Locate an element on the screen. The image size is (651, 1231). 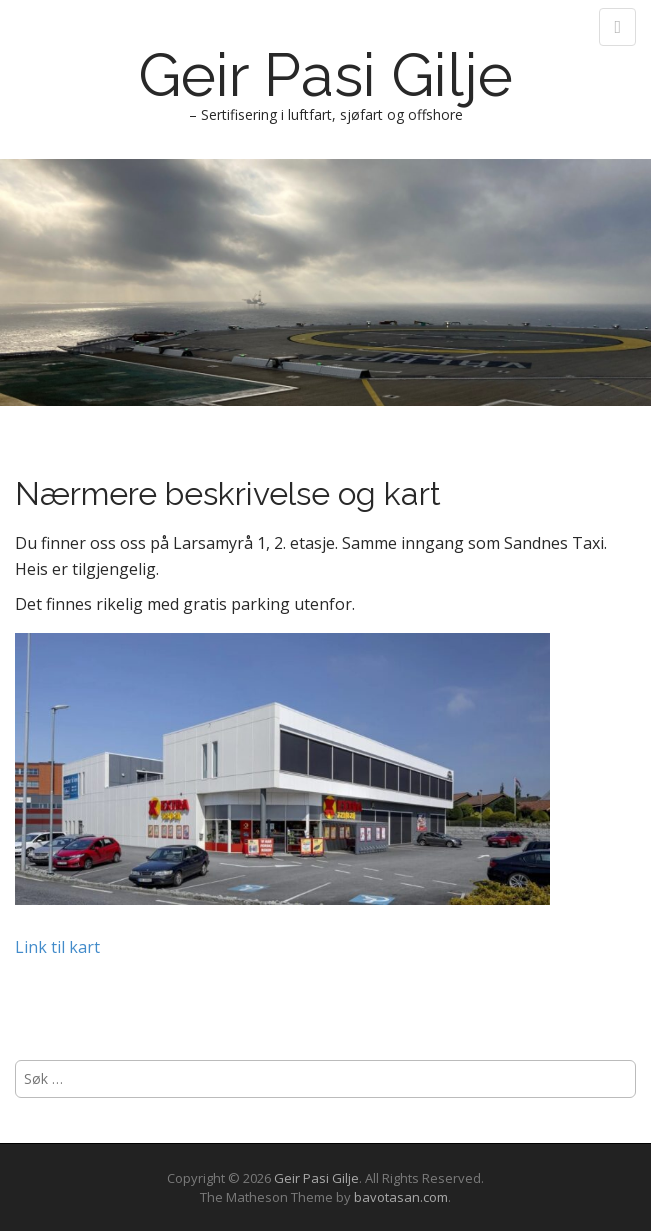
bavotasan.com is located at coordinates (401, 1197).